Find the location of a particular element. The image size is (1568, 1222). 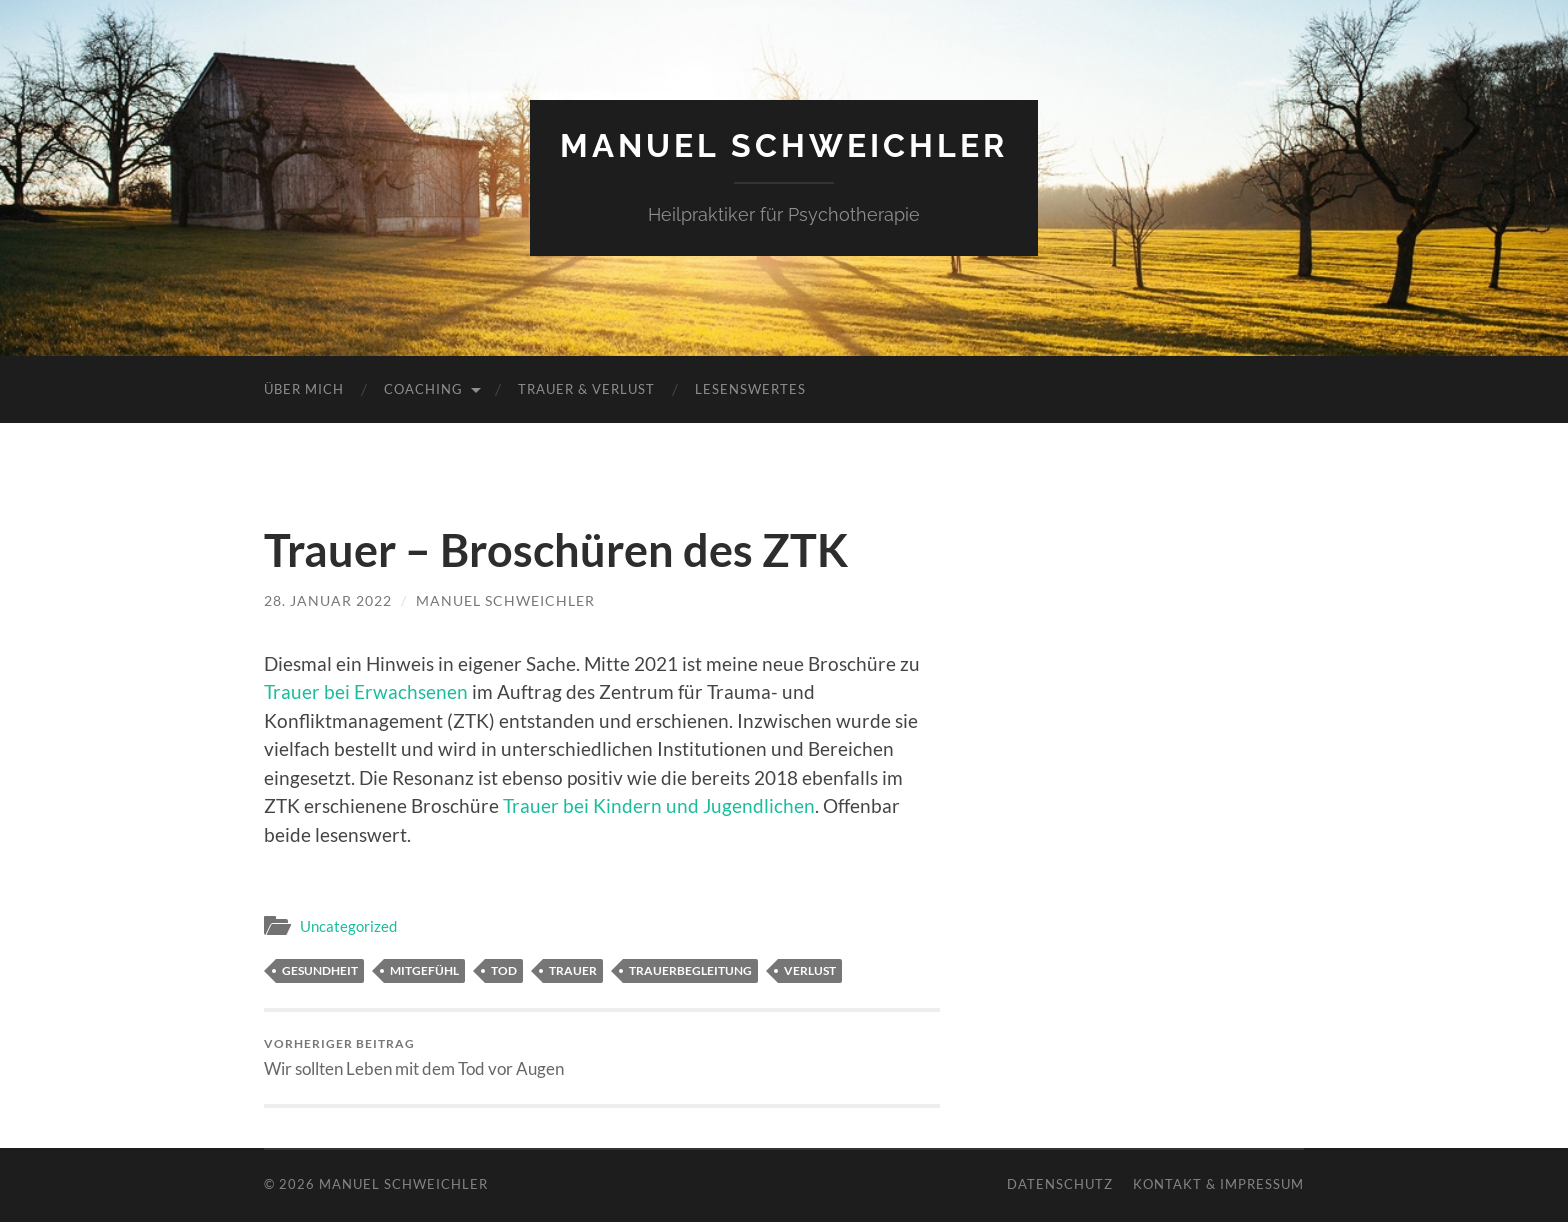

Wir sollten Leben mit dem Tod vor Augen is located at coordinates (414, 1057).